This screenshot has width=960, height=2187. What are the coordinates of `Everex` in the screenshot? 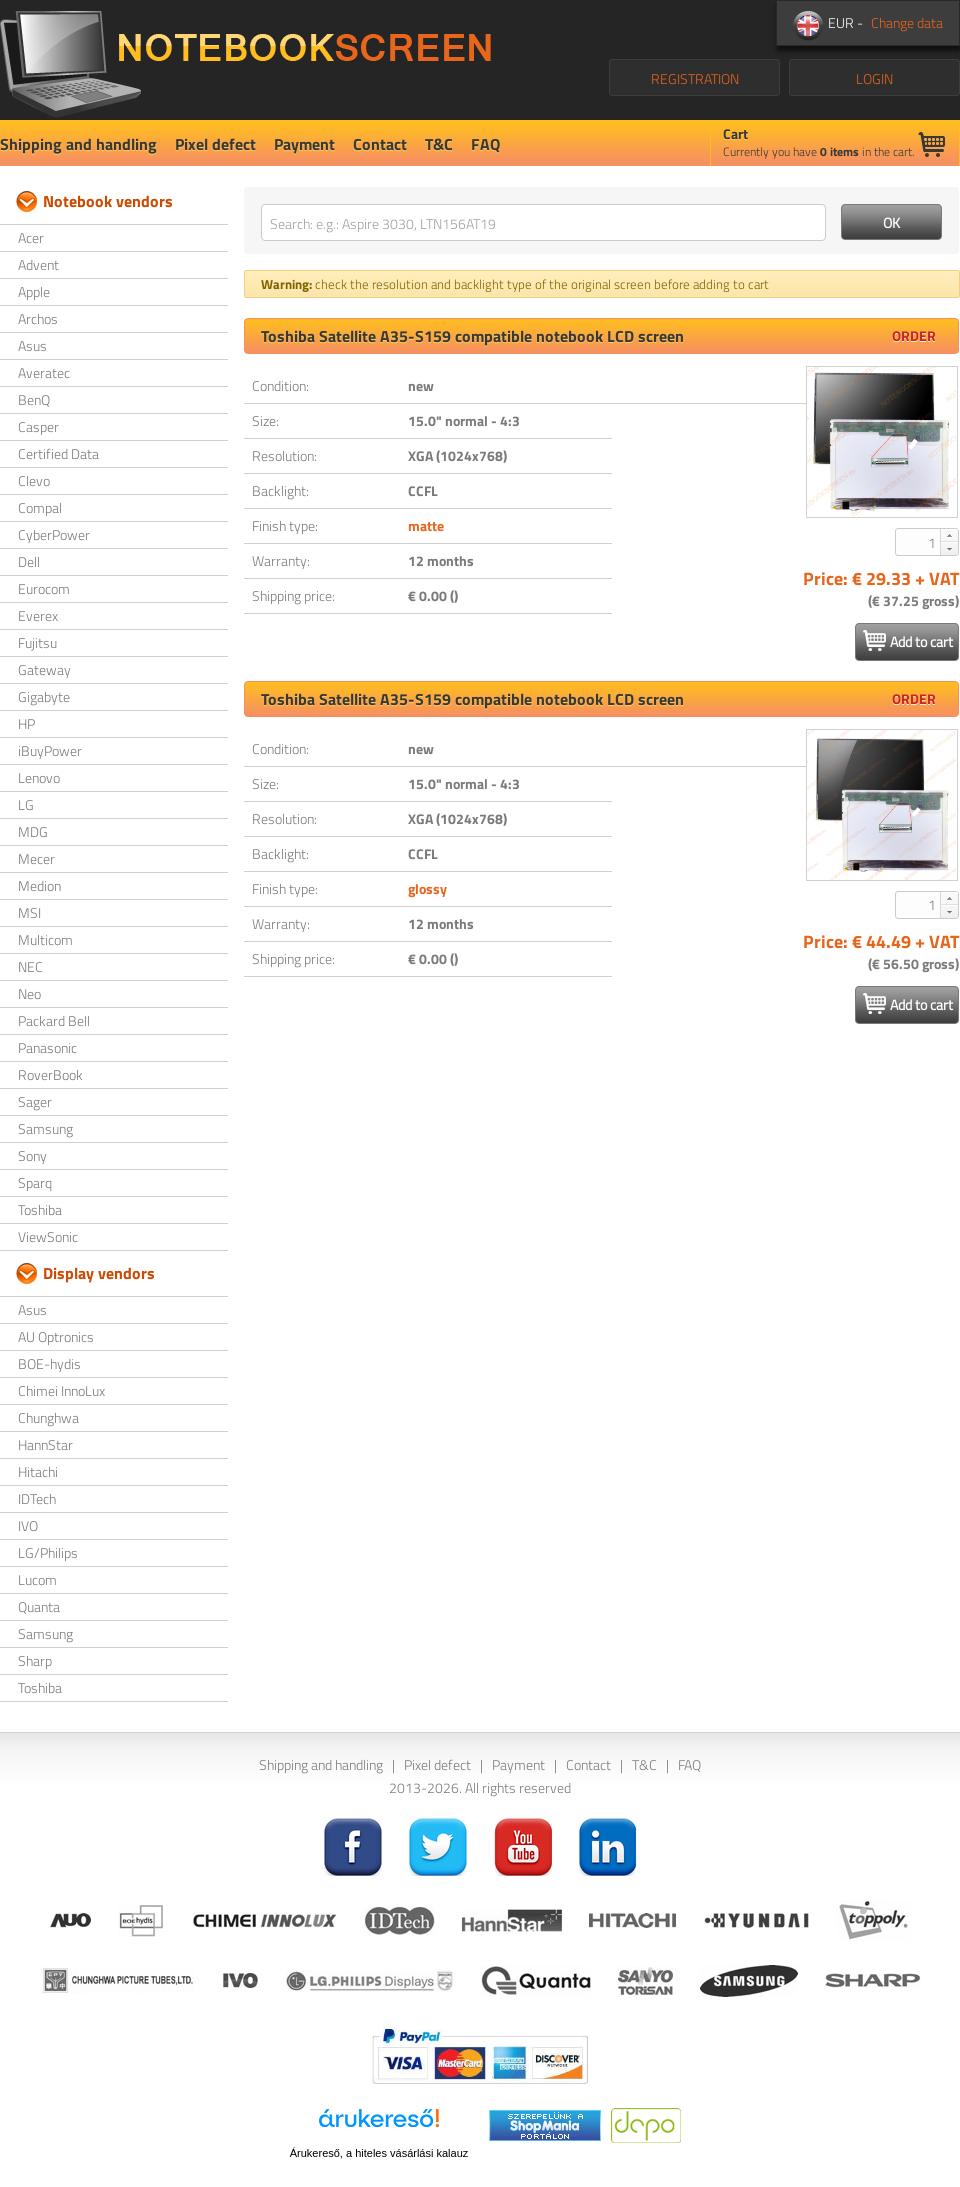 It's located at (38, 615).